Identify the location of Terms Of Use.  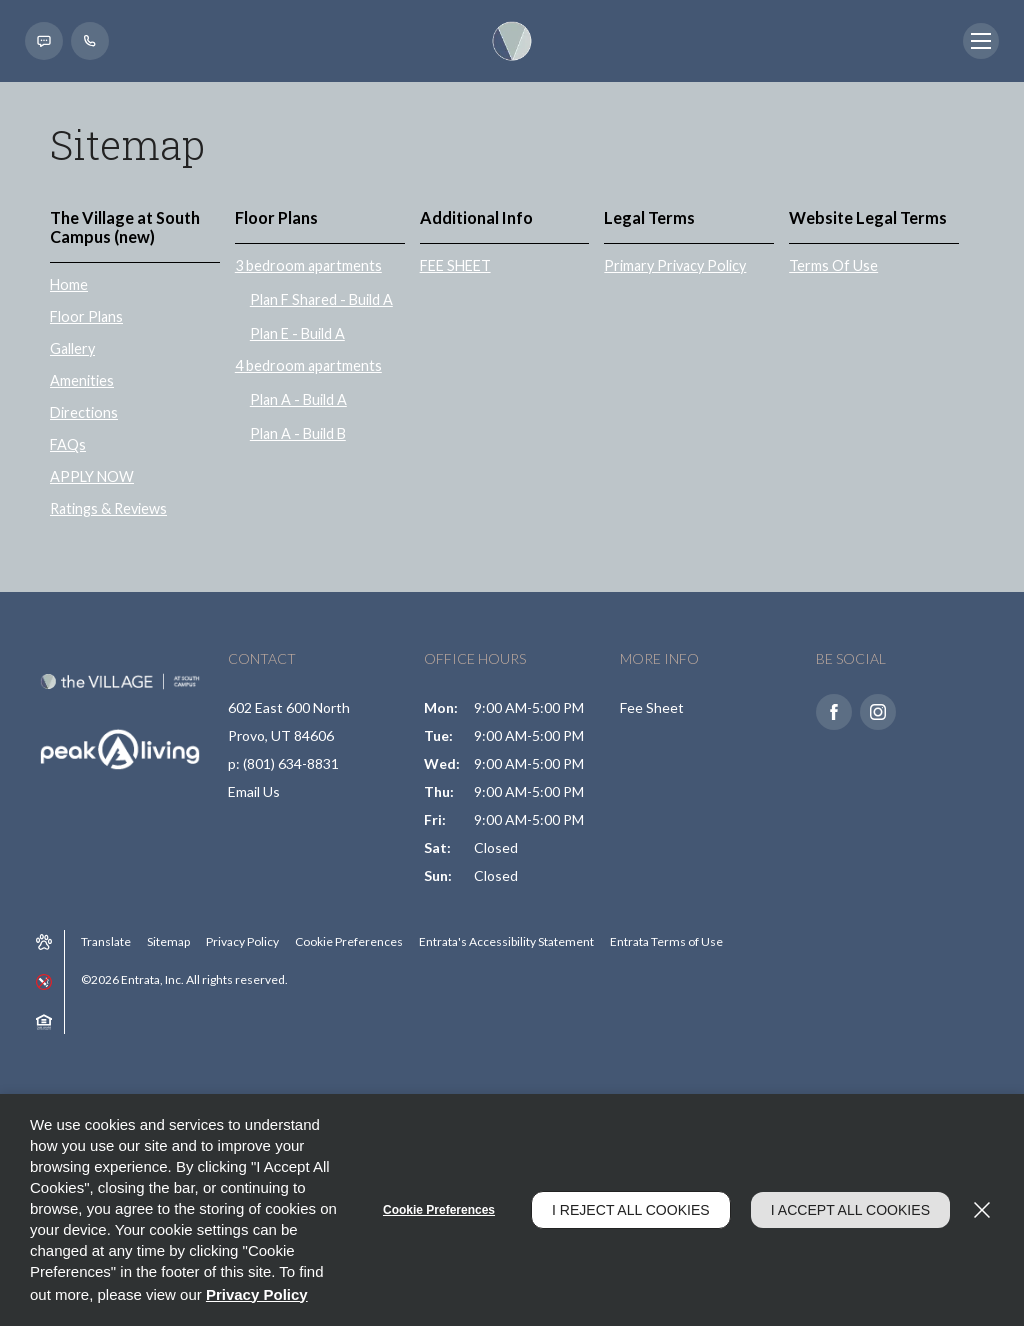
(833, 265).